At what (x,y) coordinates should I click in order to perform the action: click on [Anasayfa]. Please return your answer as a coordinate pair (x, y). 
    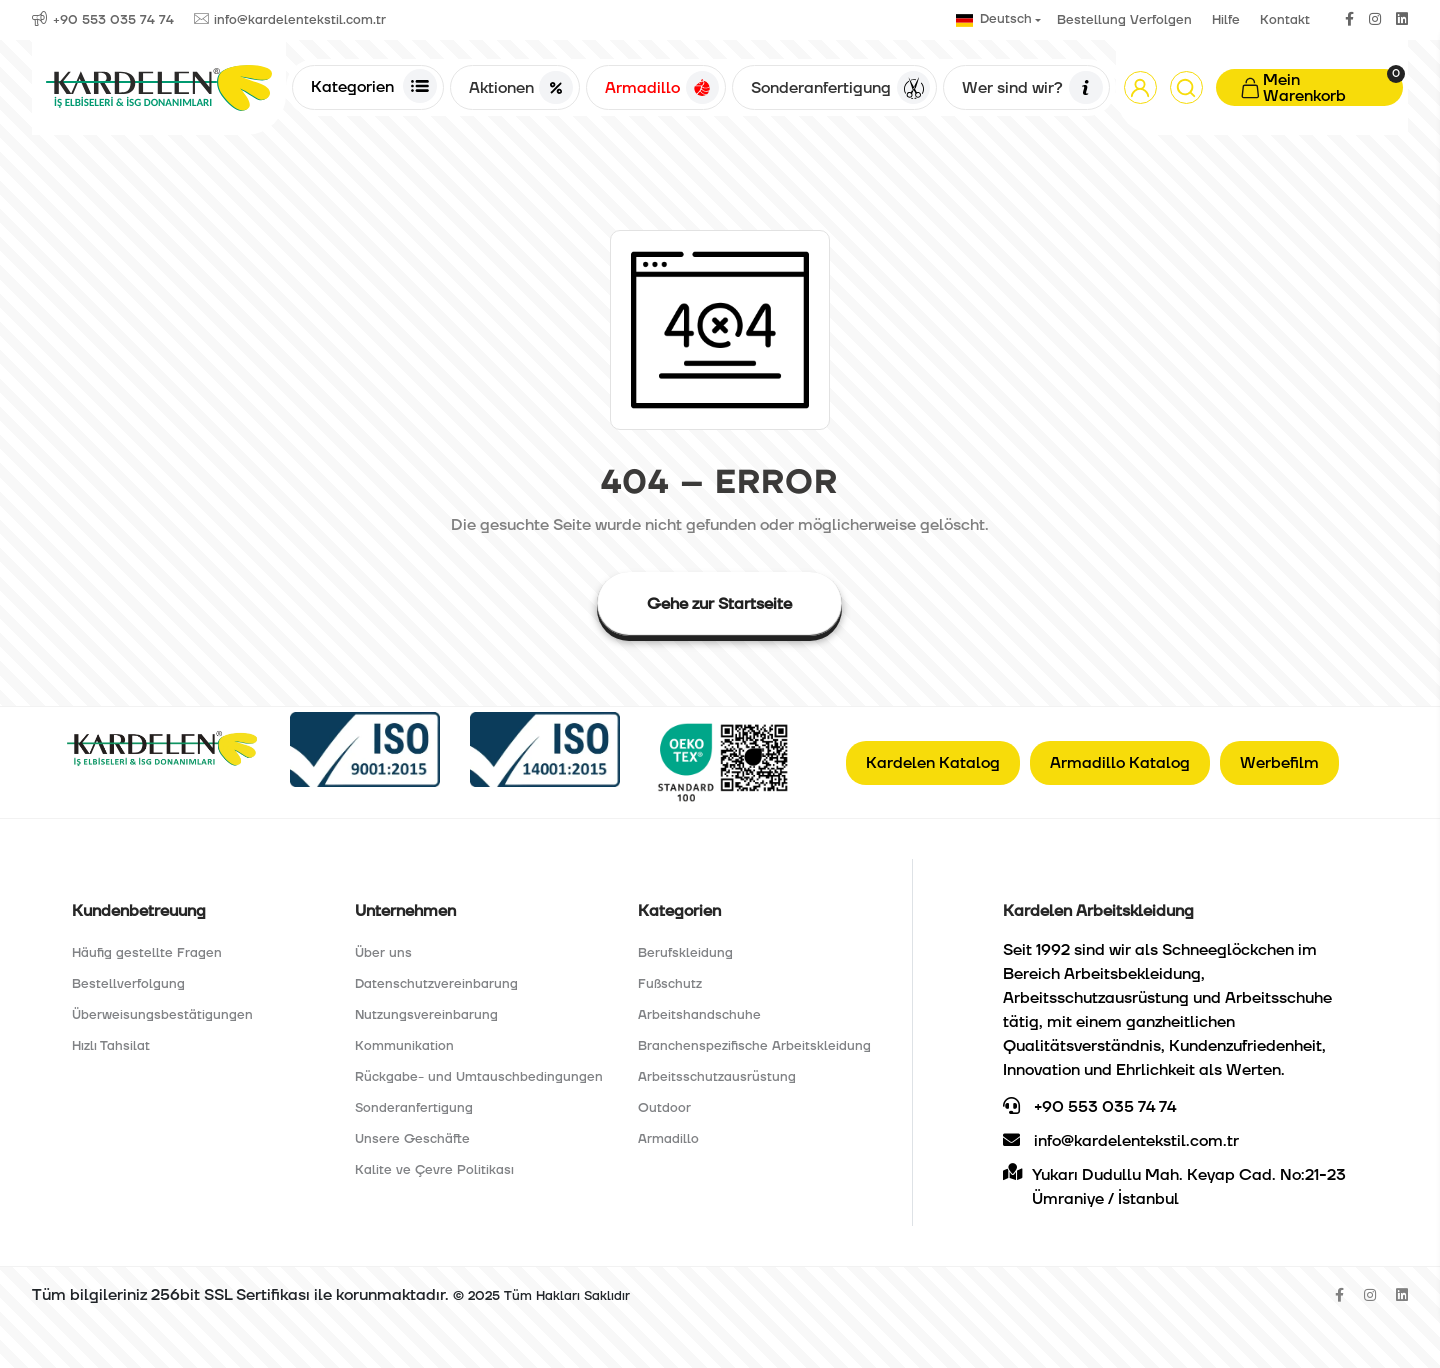
    Looking at the image, I should click on (159, 87).